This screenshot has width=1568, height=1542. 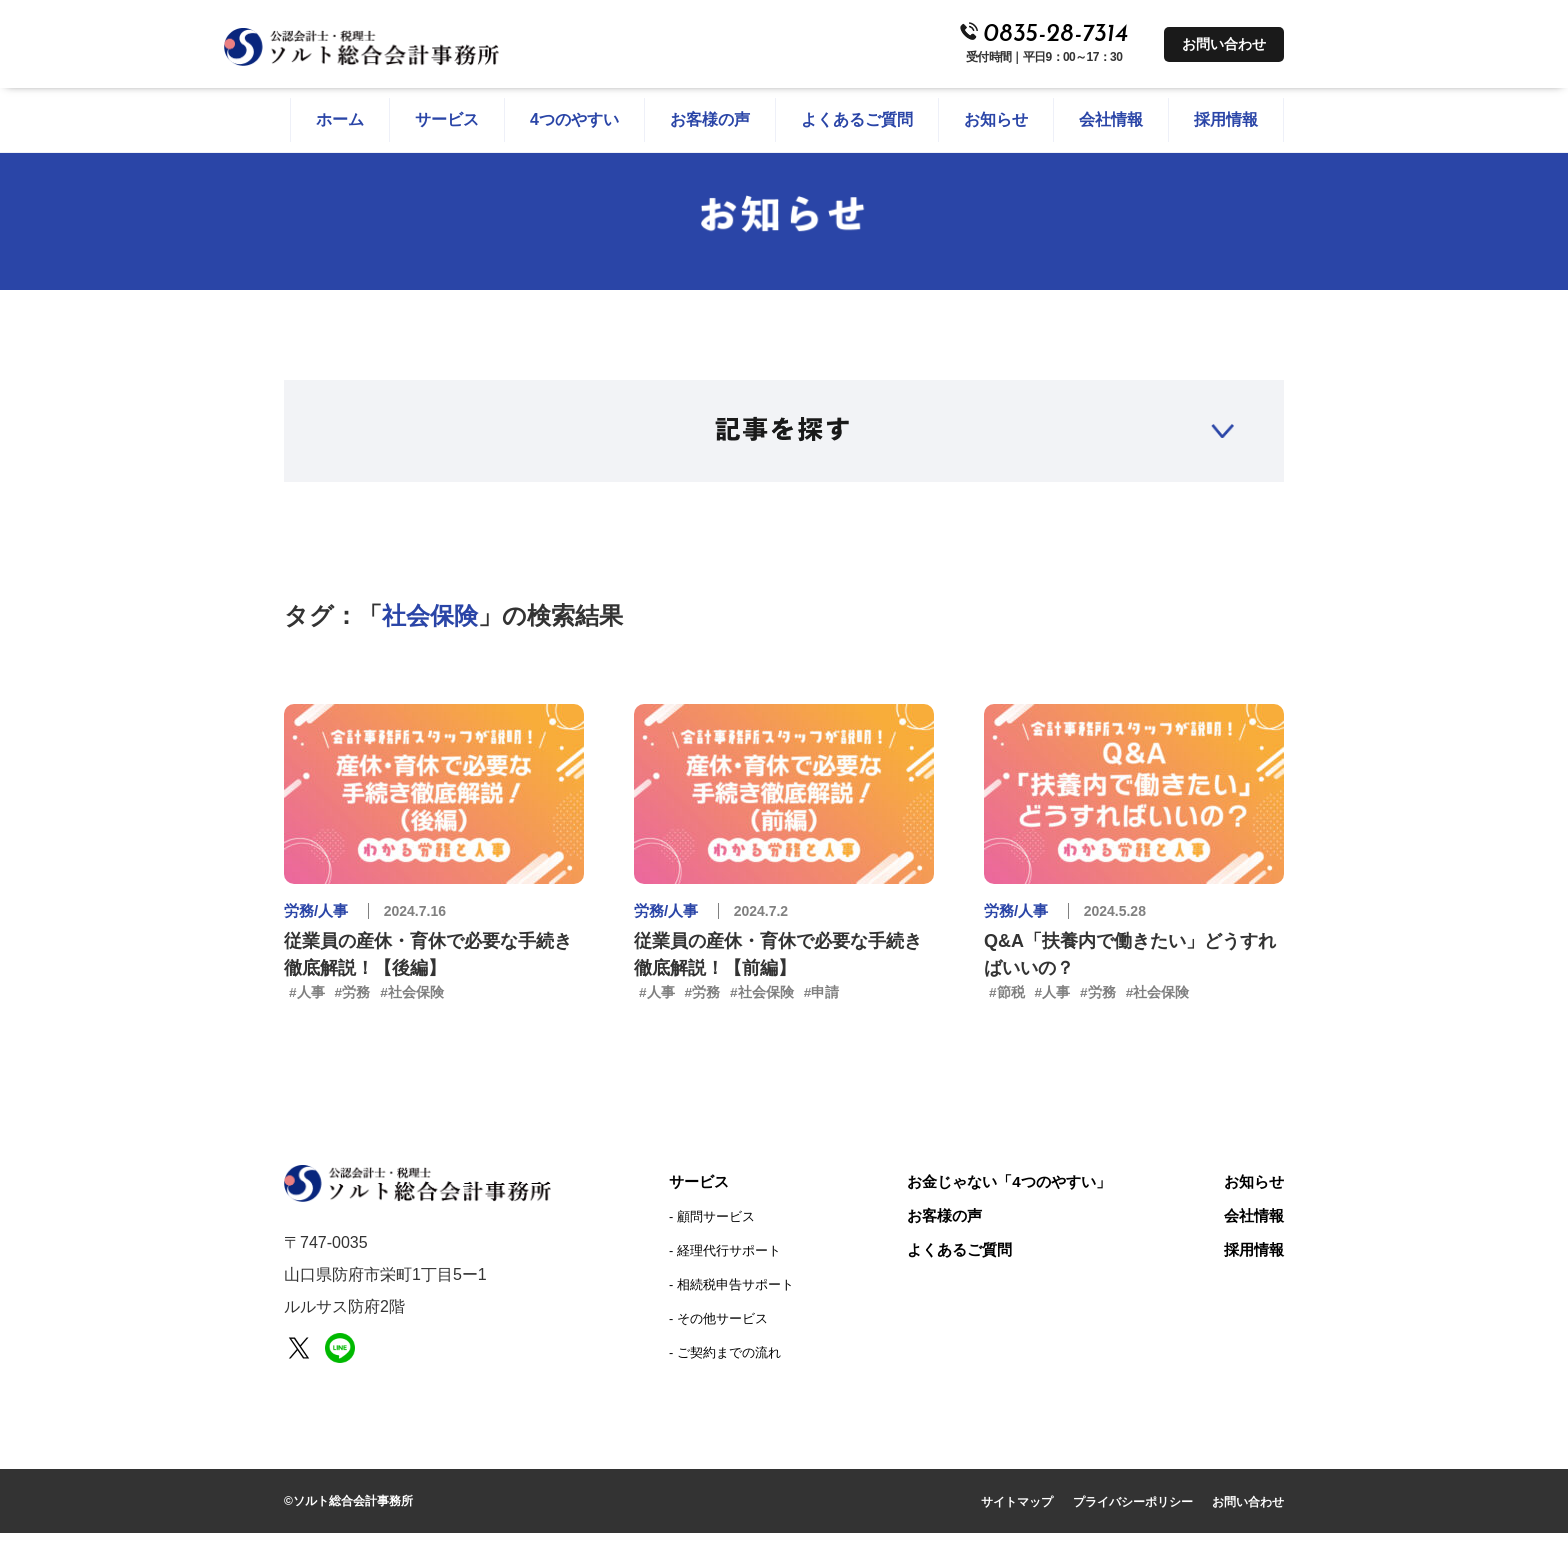 I want to click on ‐ 顧問サービス, so click(x=712, y=1225).